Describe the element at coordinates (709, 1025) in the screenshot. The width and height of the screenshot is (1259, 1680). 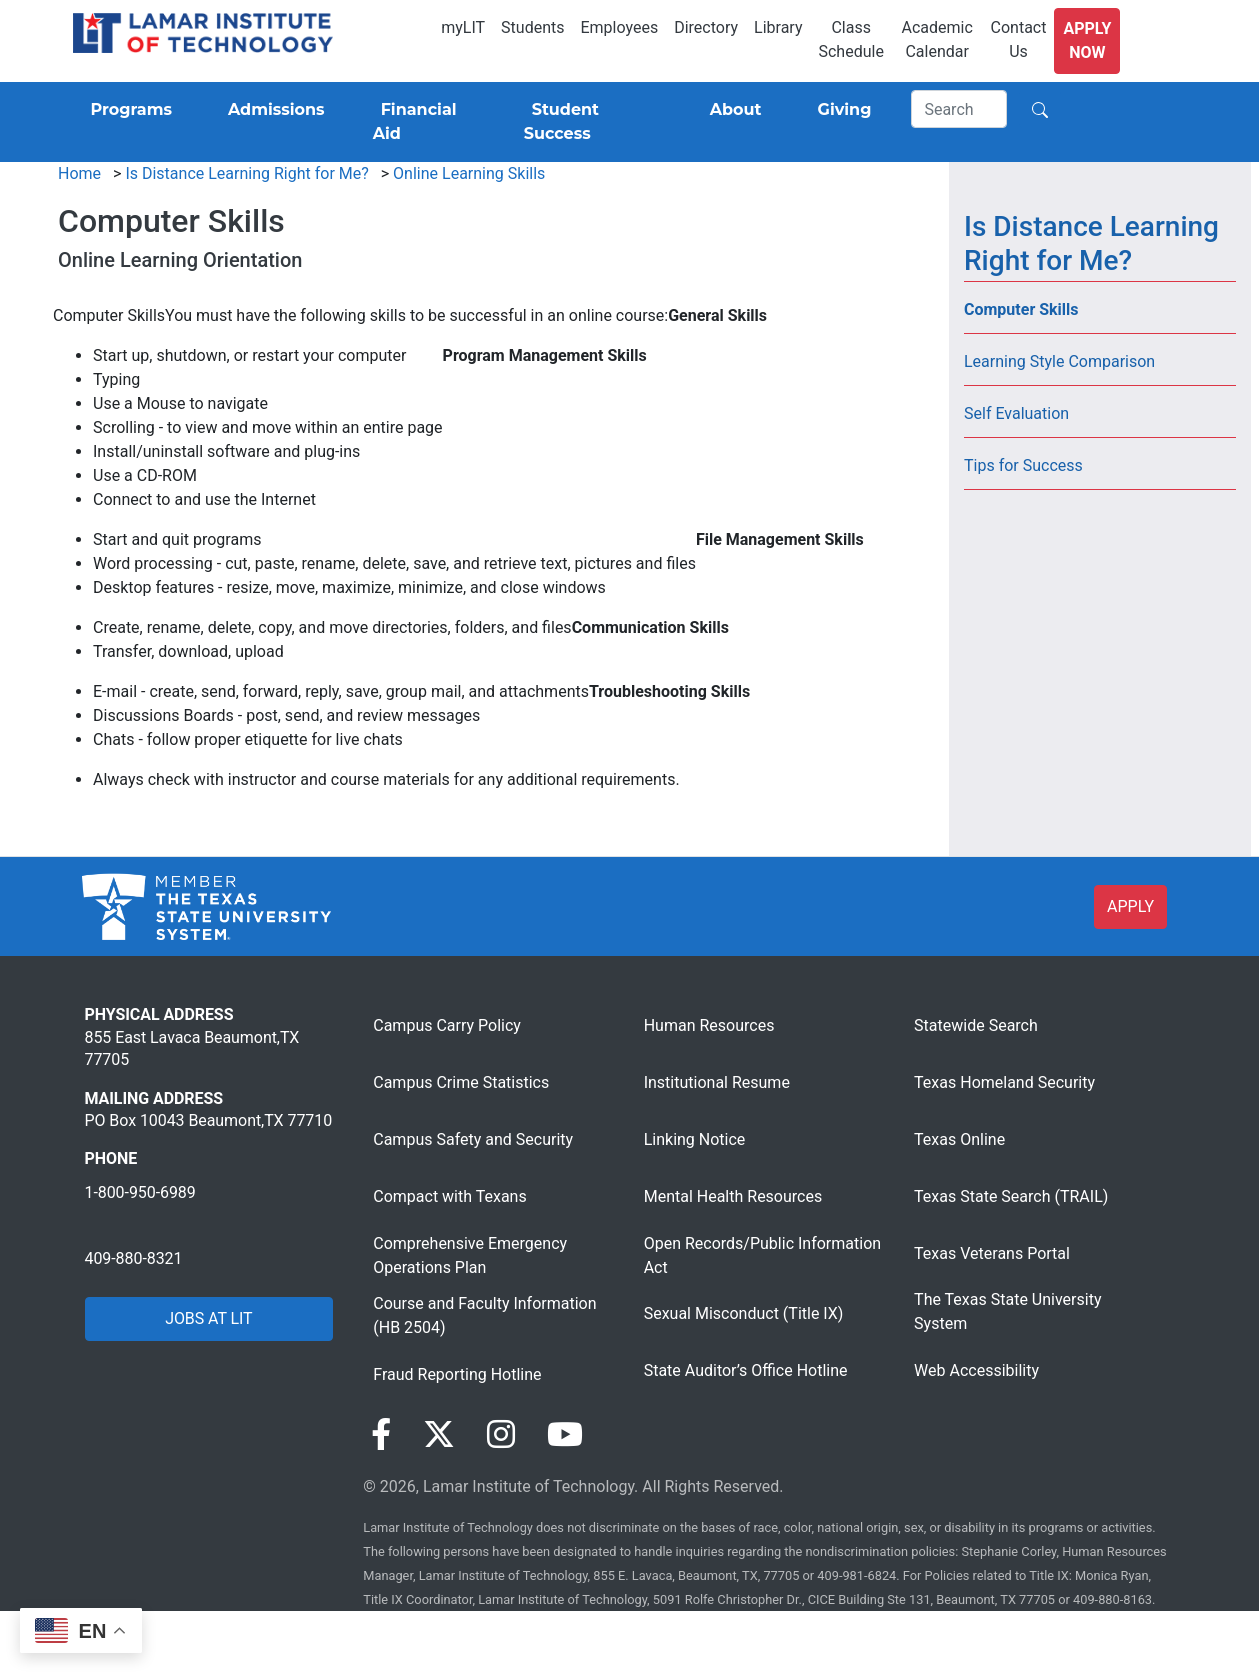
I see `Human Resources` at that location.